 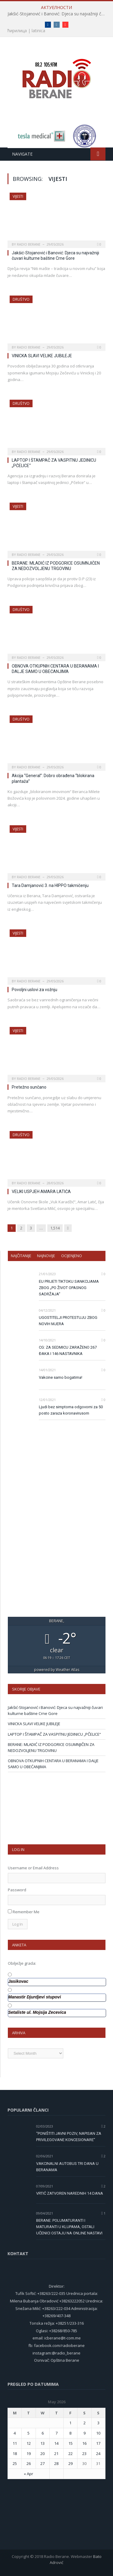 I want to click on Password, so click(x=17, y=1889).